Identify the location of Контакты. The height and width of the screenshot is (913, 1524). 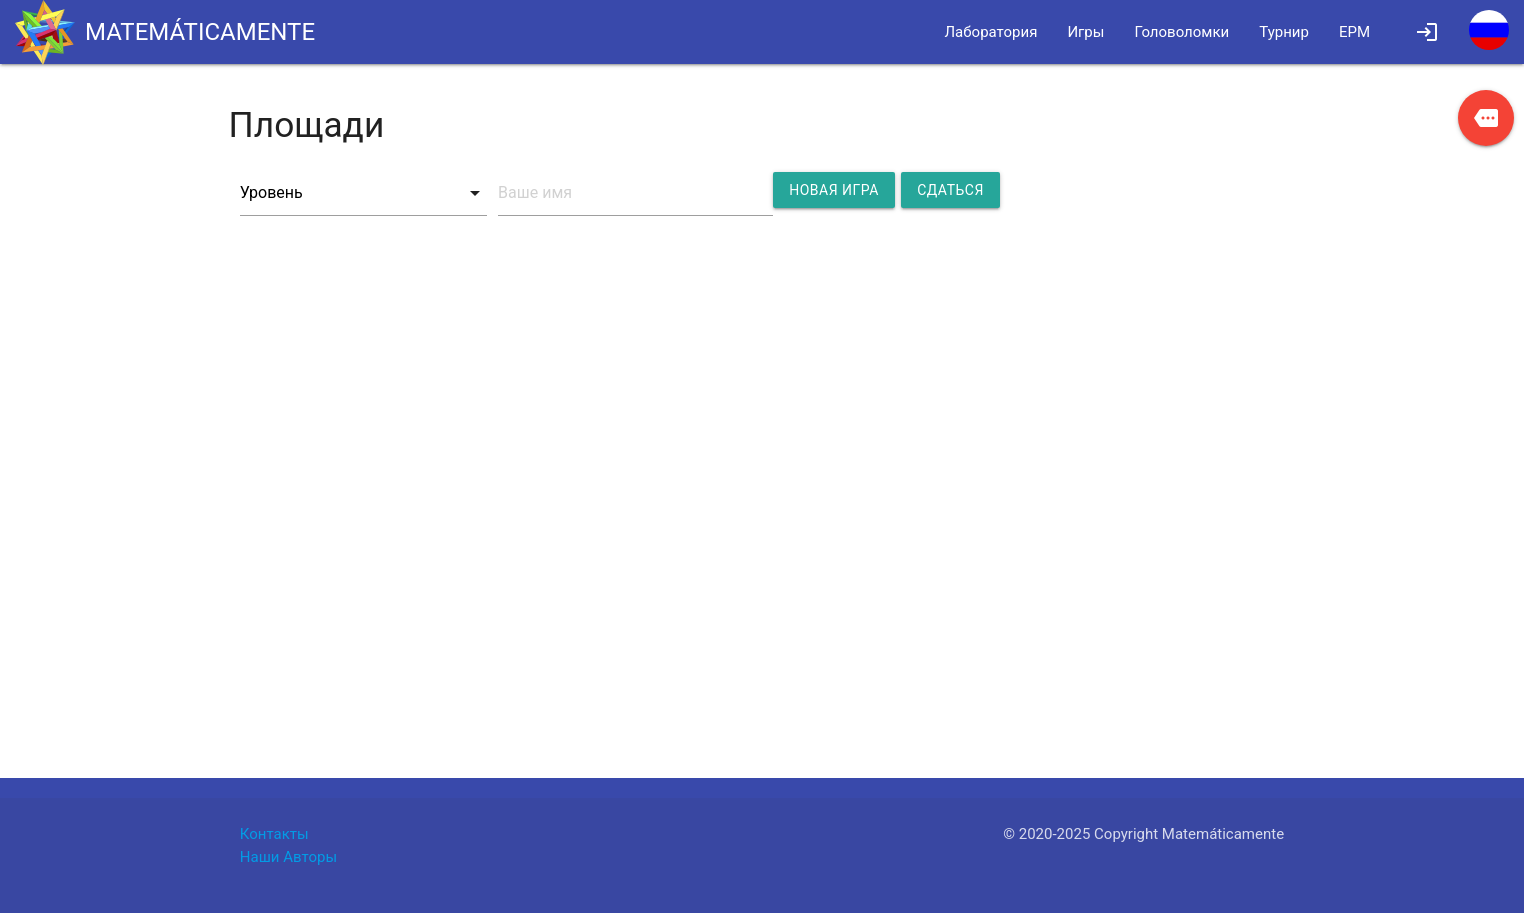
(274, 834).